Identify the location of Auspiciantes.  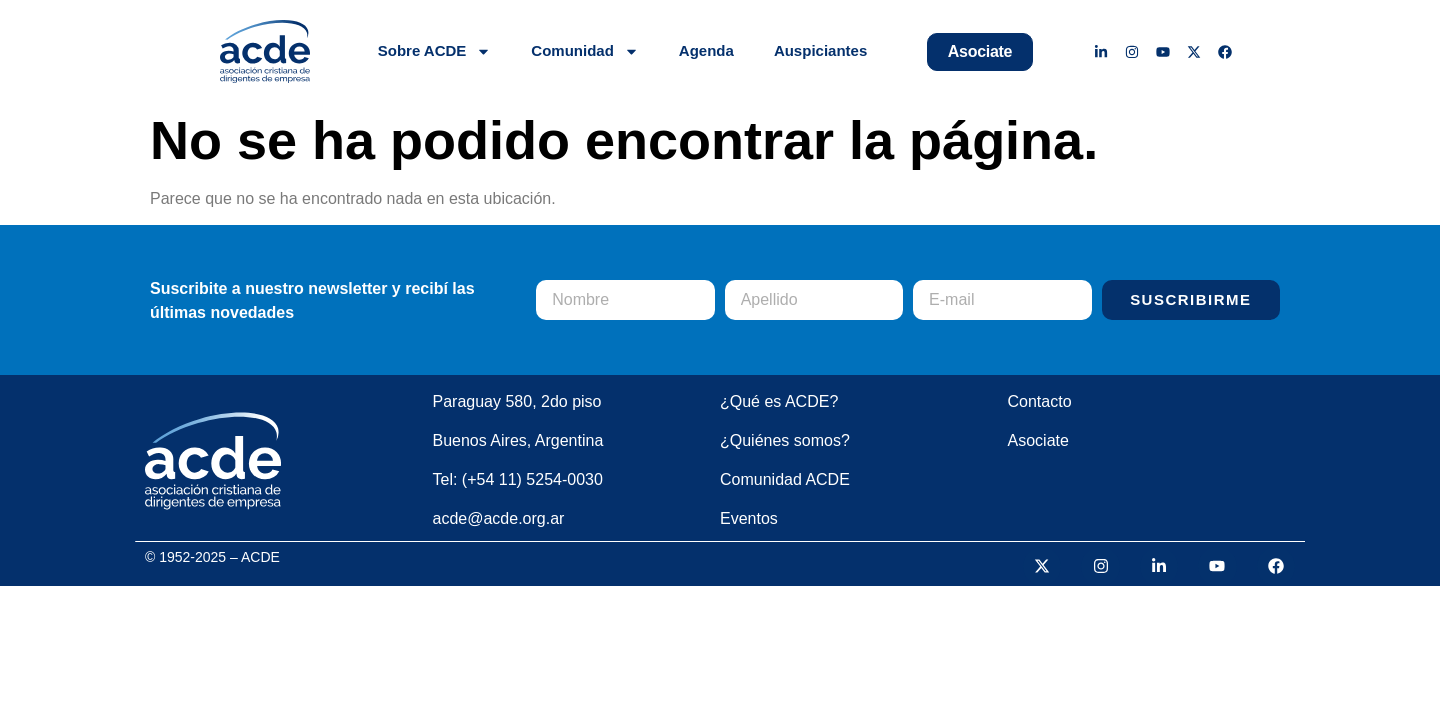
(820, 50).